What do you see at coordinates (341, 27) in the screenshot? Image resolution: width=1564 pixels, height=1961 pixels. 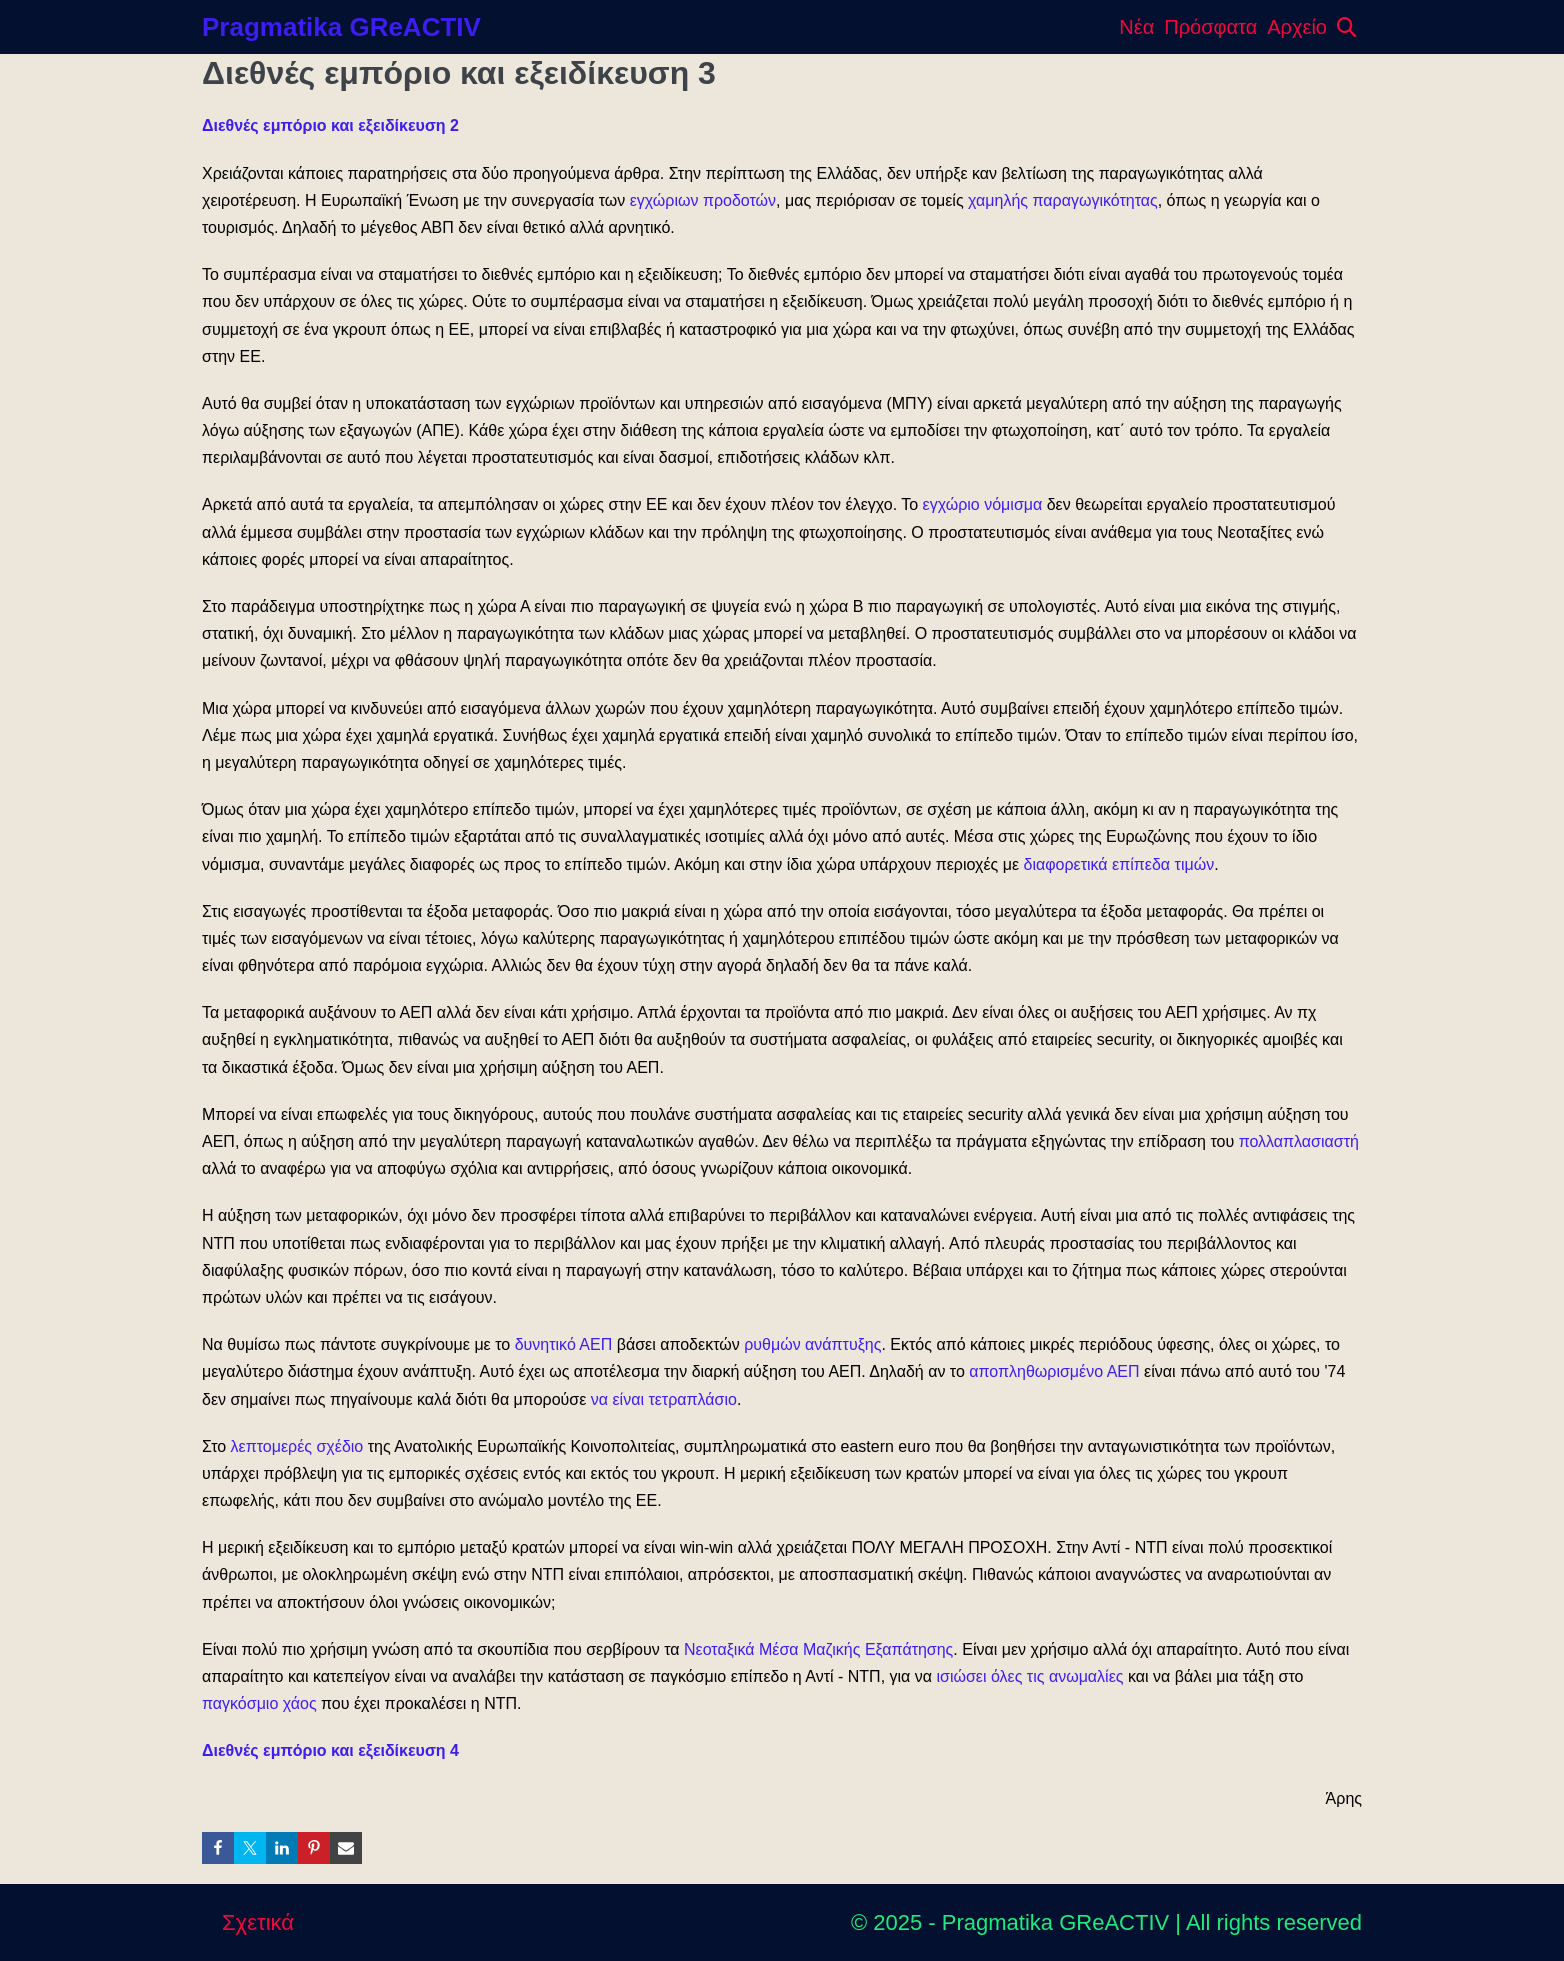 I see `Pragmatika GReACTIV` at bounding box center [341, 27].